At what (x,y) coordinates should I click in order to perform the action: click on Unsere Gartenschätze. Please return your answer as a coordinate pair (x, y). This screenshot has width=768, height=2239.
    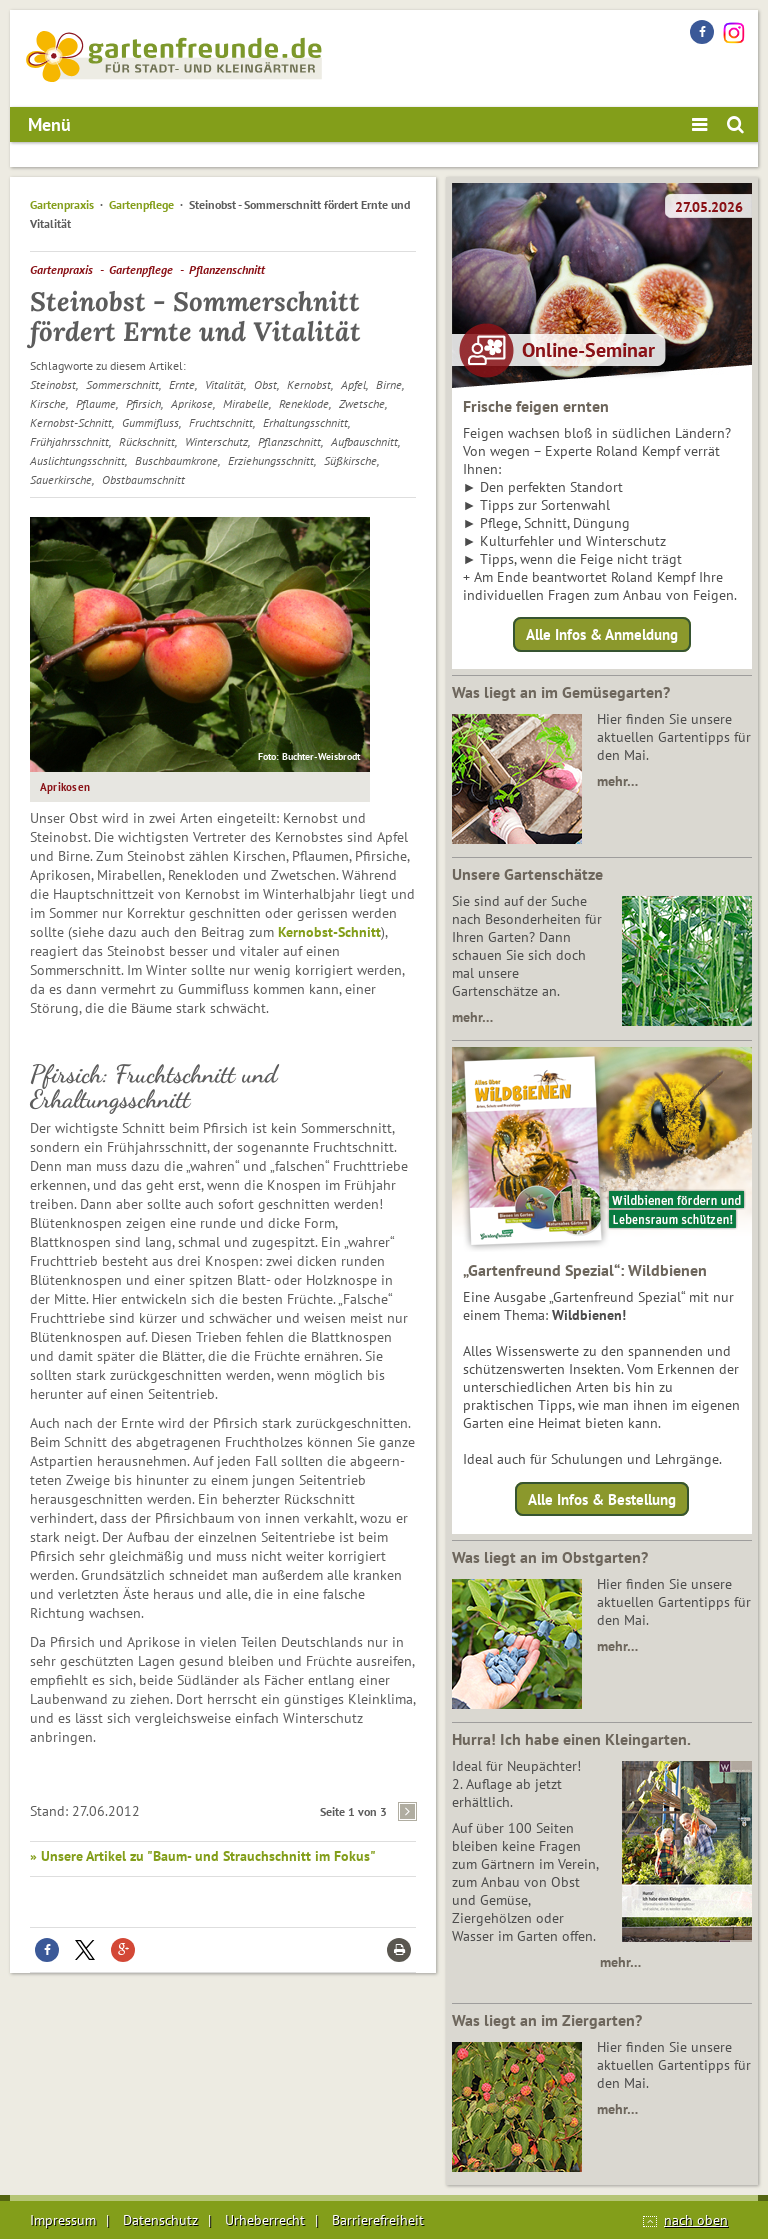
    Looking at the image, I should click on (527, 874).